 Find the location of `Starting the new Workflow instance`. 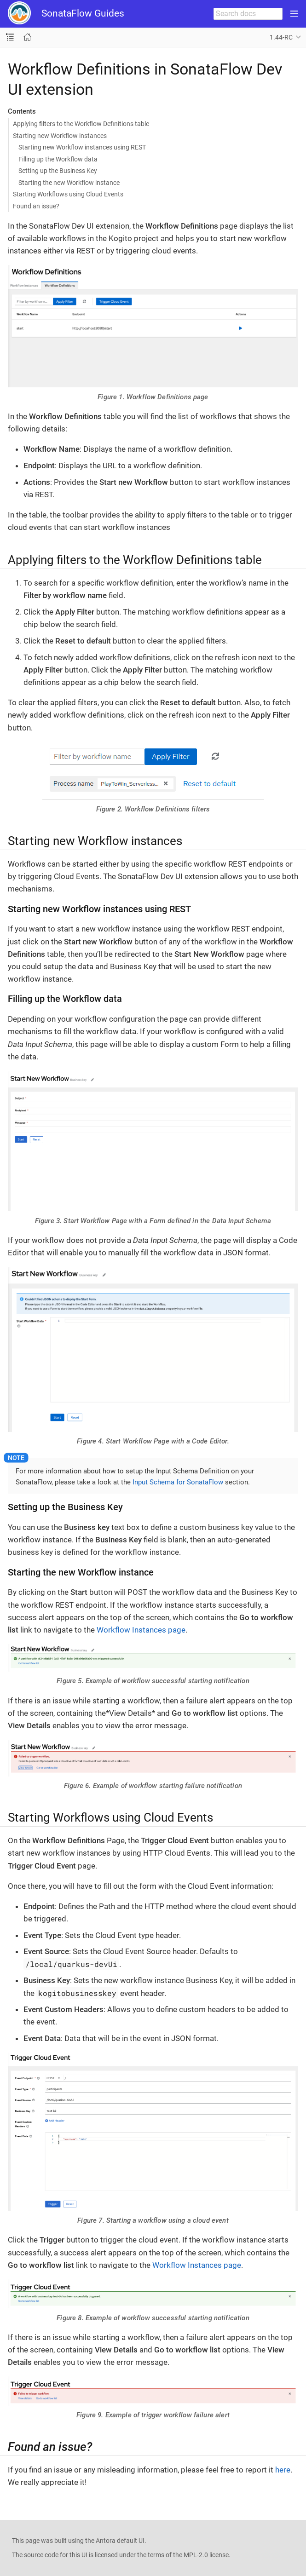

Starting the new Workflow instance is located at coordinates (69, 182).